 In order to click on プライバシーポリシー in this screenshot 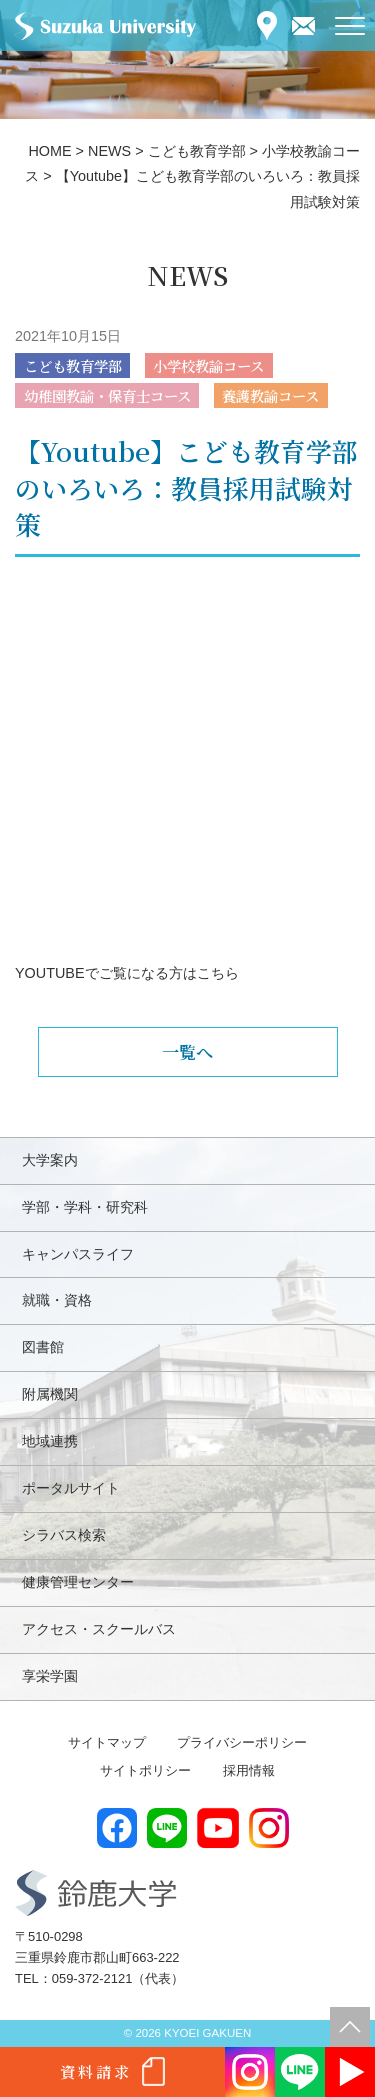, I will do `click(242, 1742)`.